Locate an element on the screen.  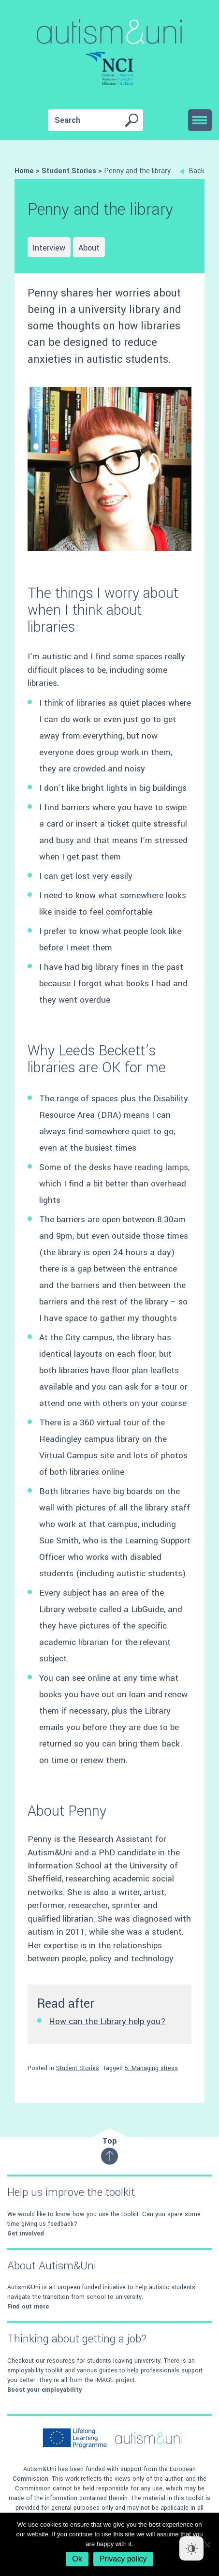
Top is located at coordinates (109, 2150).